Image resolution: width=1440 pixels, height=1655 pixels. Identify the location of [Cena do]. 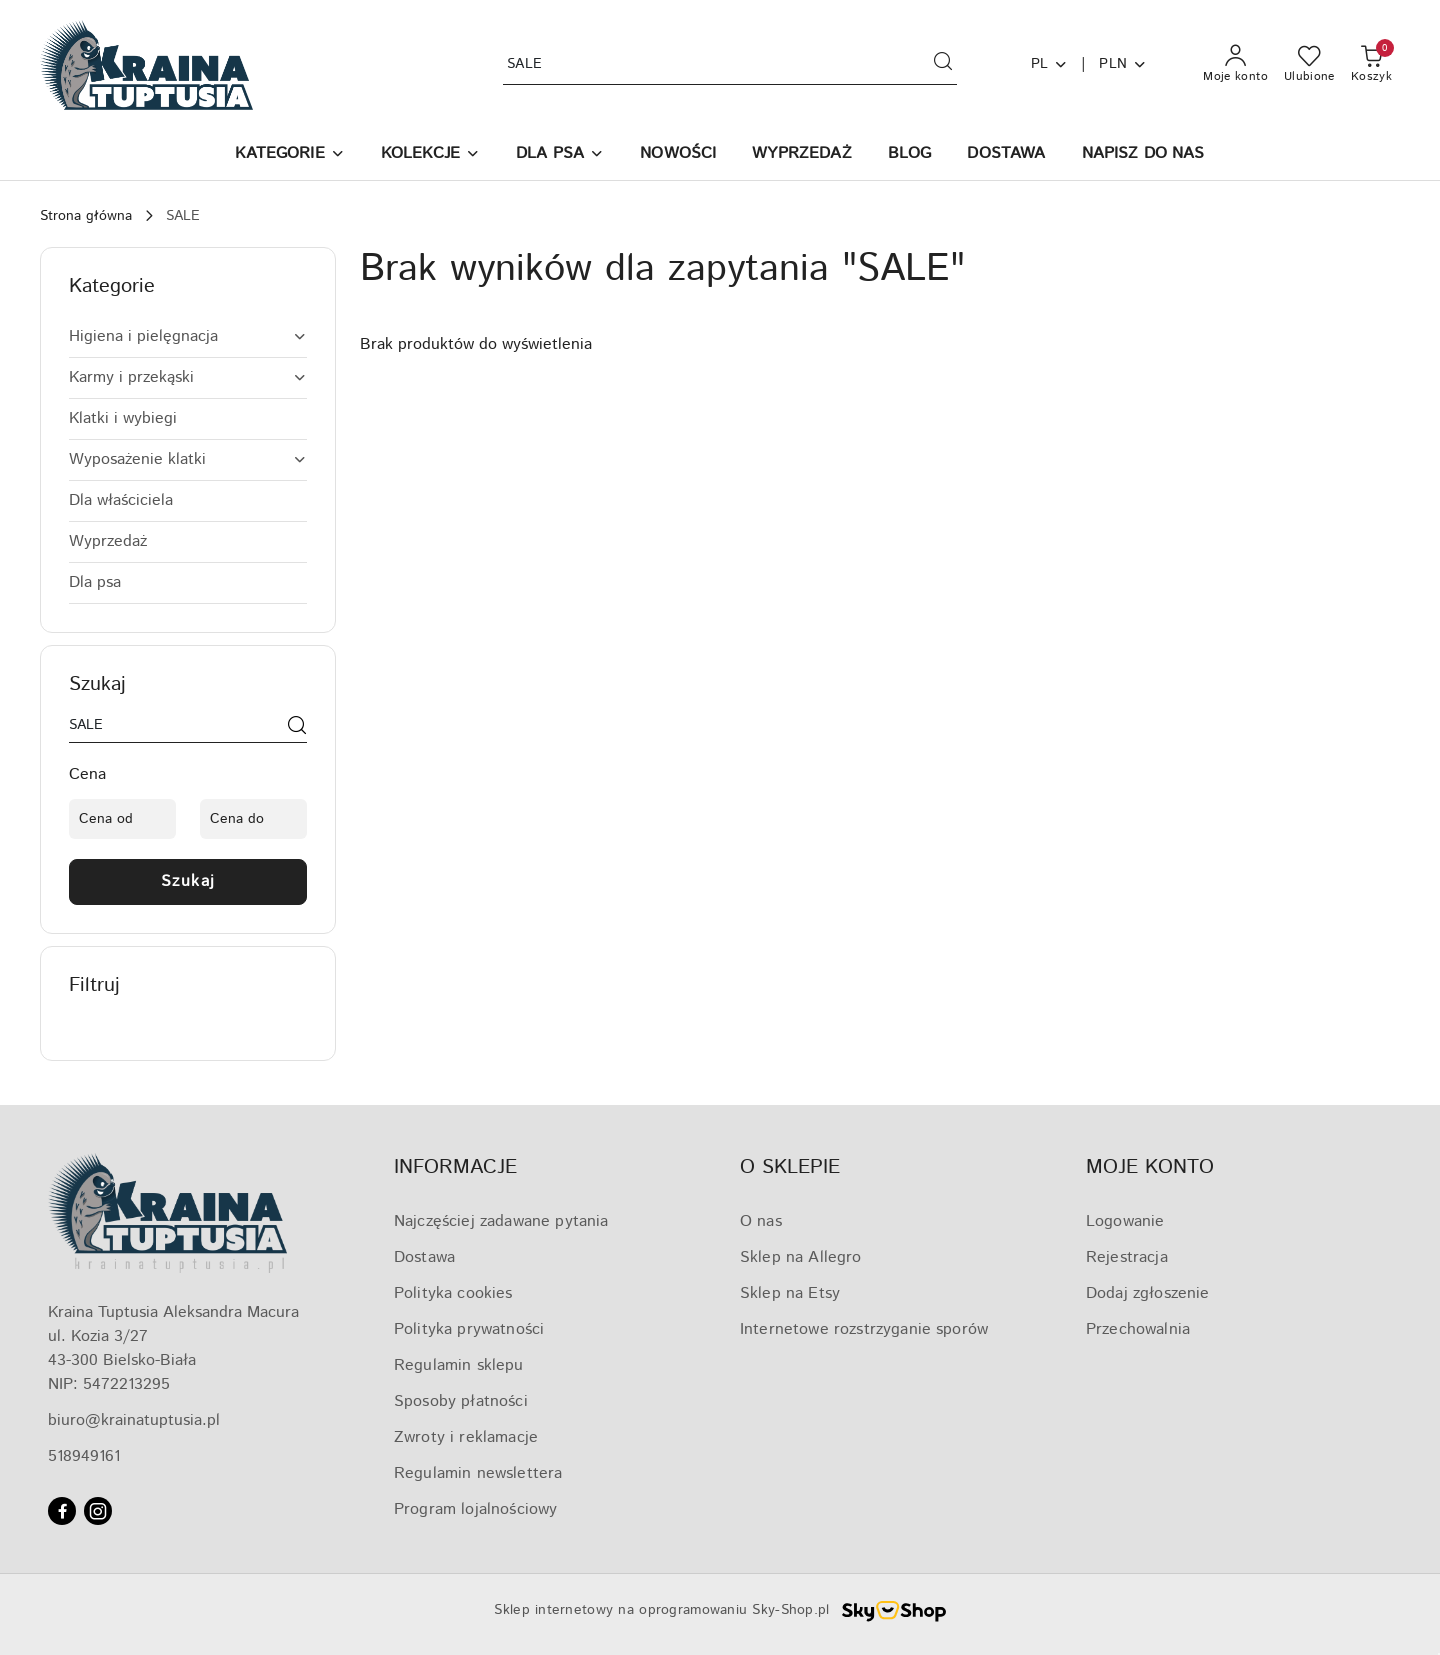
(253, 819).